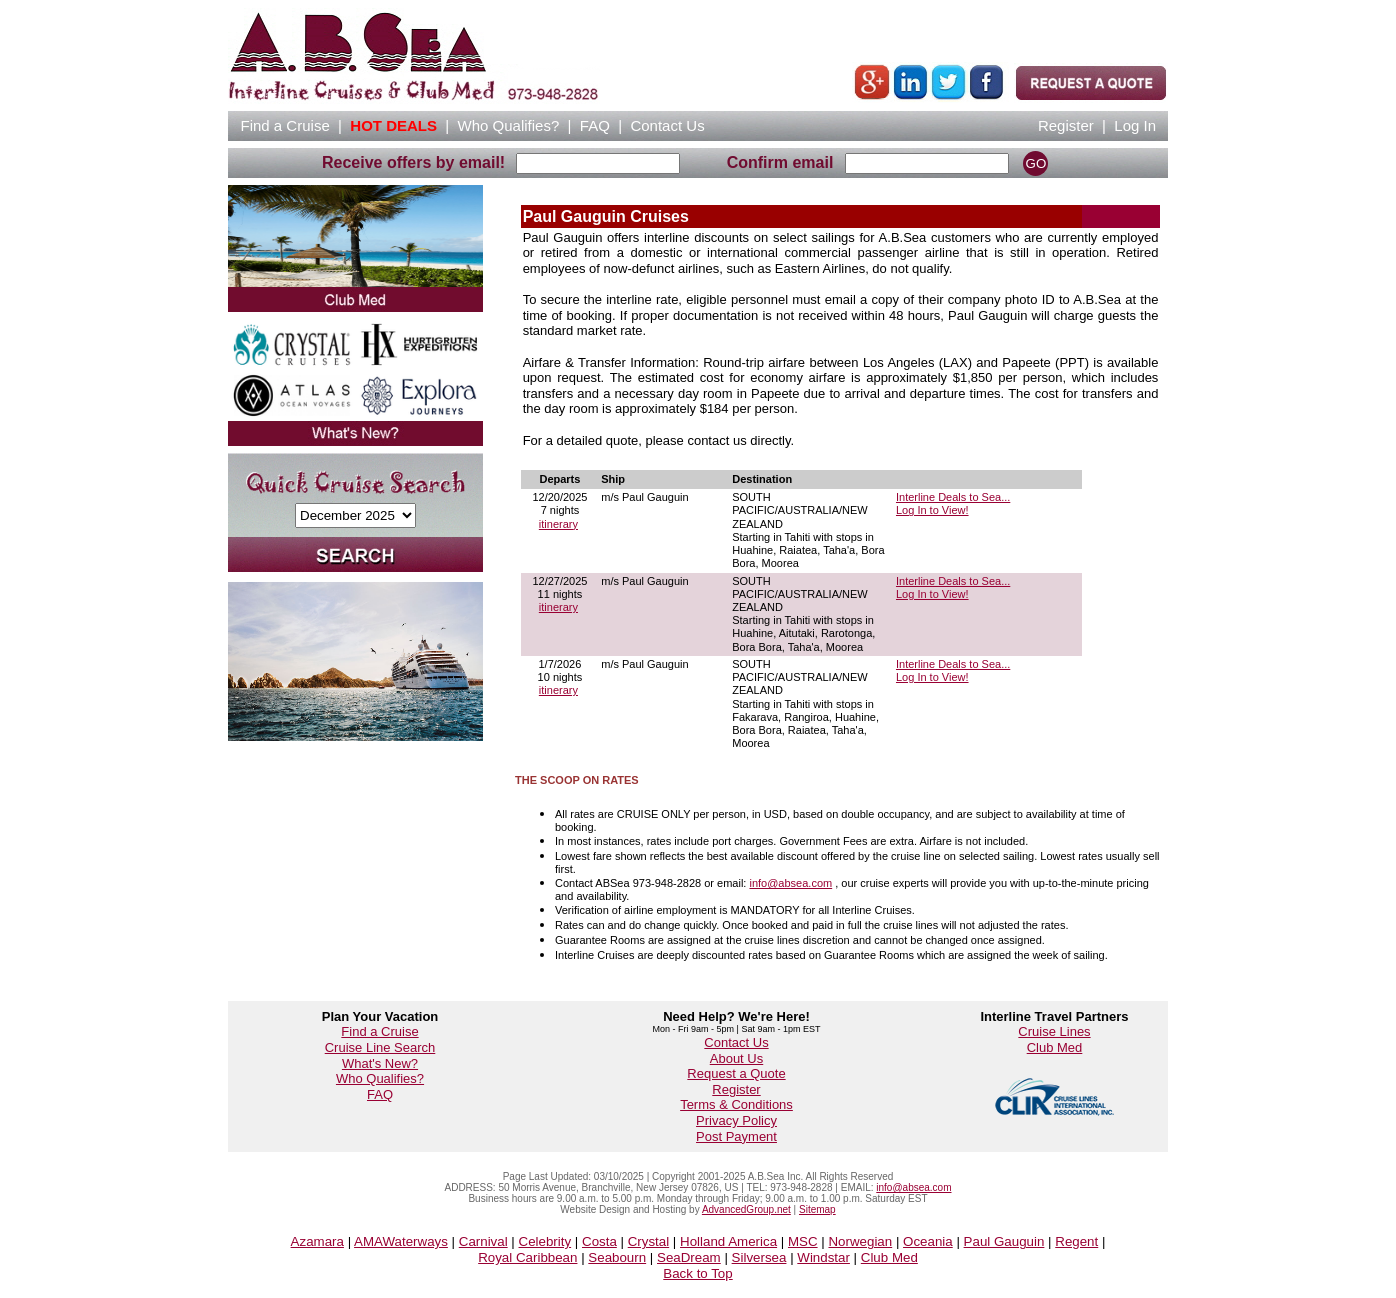  I want to click on itinerary, so click(558, 524).